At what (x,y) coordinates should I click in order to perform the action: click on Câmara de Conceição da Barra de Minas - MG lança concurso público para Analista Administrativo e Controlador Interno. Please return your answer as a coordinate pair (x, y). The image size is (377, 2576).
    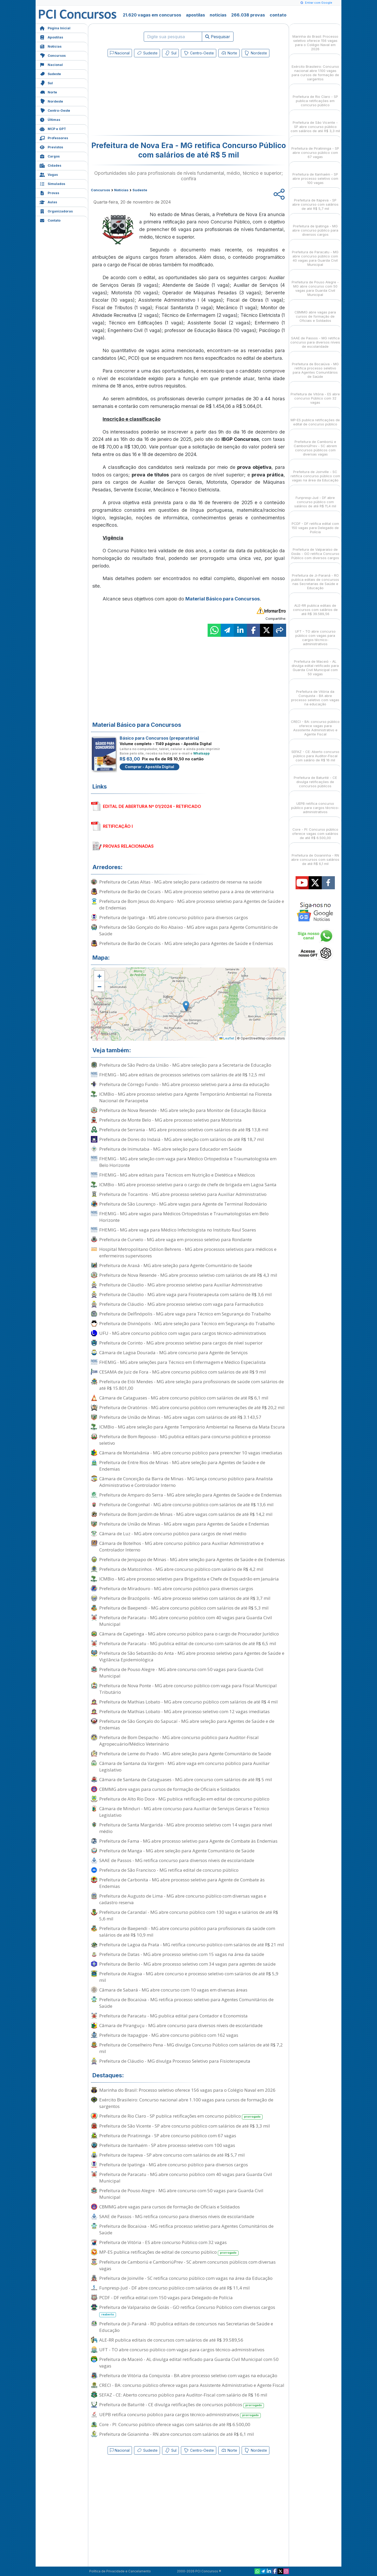
    Looking at the image, I should click on (186, 1482).